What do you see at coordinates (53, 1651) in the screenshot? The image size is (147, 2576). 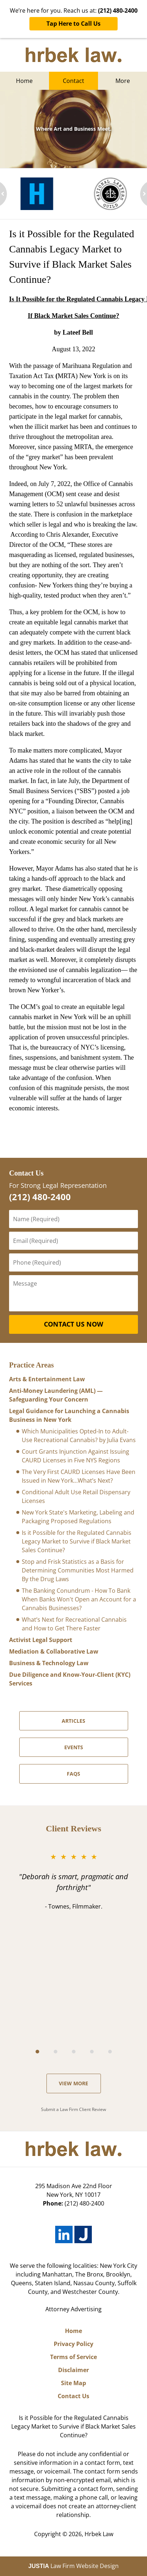 I see `Mediation & Collaborative Law` at bounding box center [53, 1651].